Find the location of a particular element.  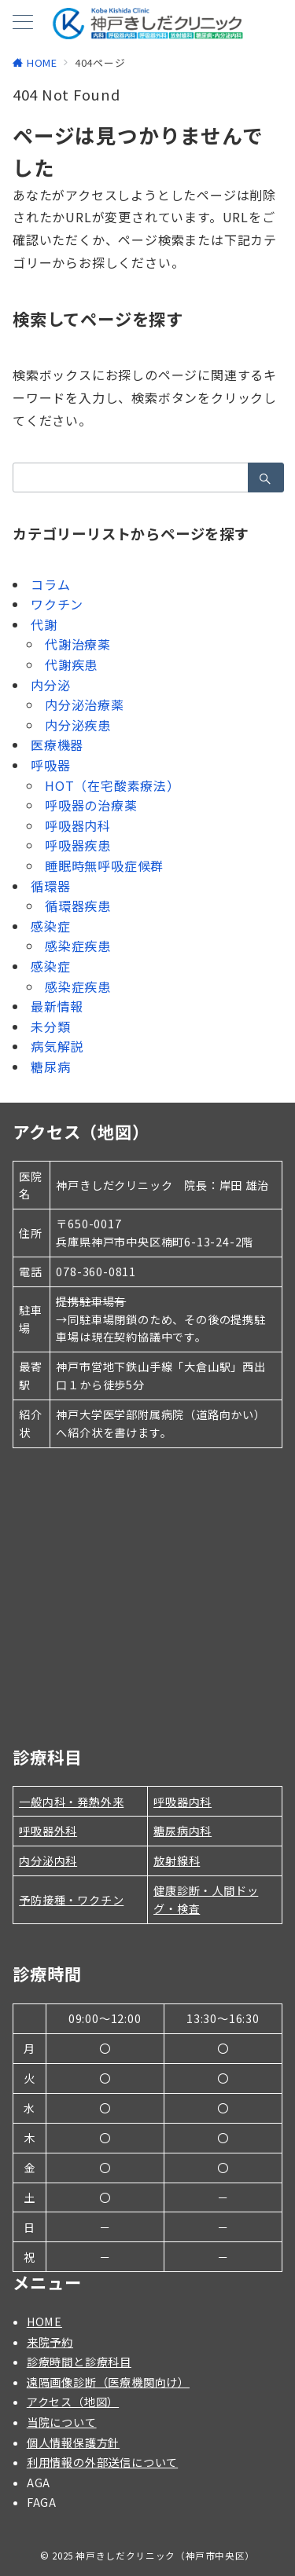

AGA is located at coordinates (38, 2482).